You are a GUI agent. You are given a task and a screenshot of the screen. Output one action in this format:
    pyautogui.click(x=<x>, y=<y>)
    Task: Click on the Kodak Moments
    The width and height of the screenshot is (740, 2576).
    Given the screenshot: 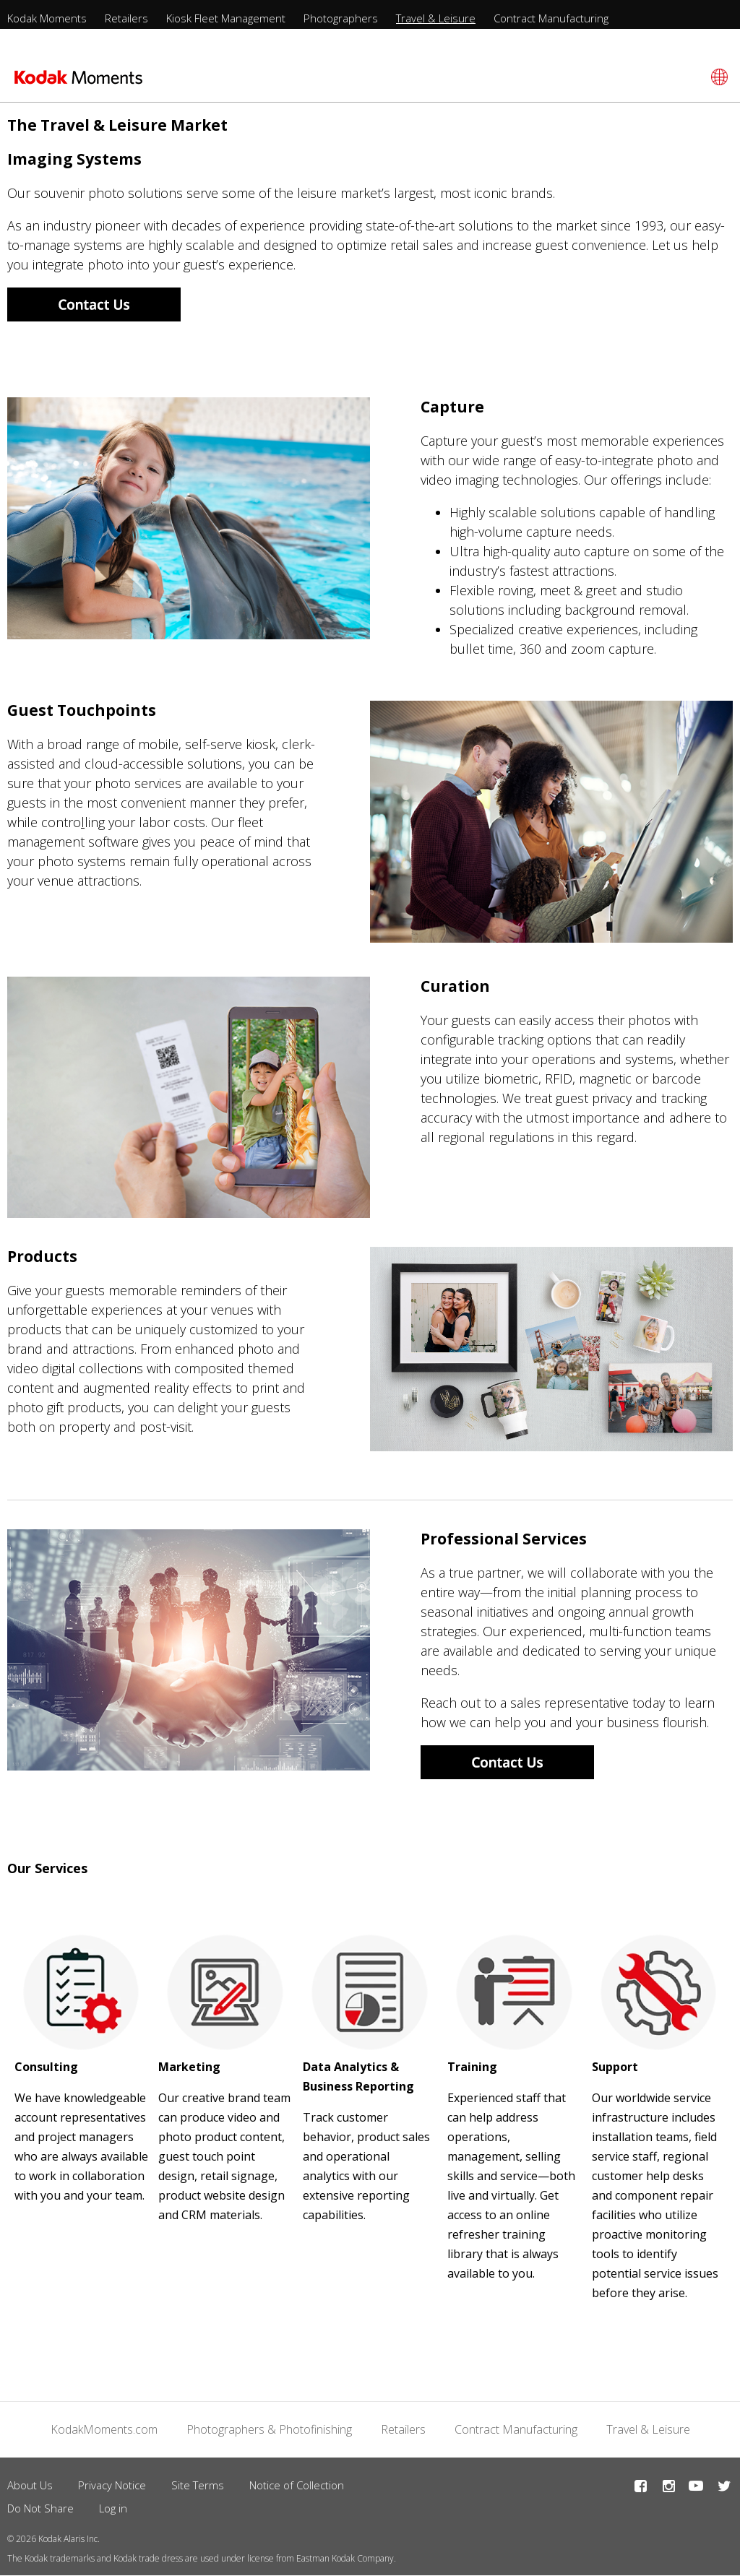 What is the action you would take?
    pyautogui.click(x=47, y=18)
    